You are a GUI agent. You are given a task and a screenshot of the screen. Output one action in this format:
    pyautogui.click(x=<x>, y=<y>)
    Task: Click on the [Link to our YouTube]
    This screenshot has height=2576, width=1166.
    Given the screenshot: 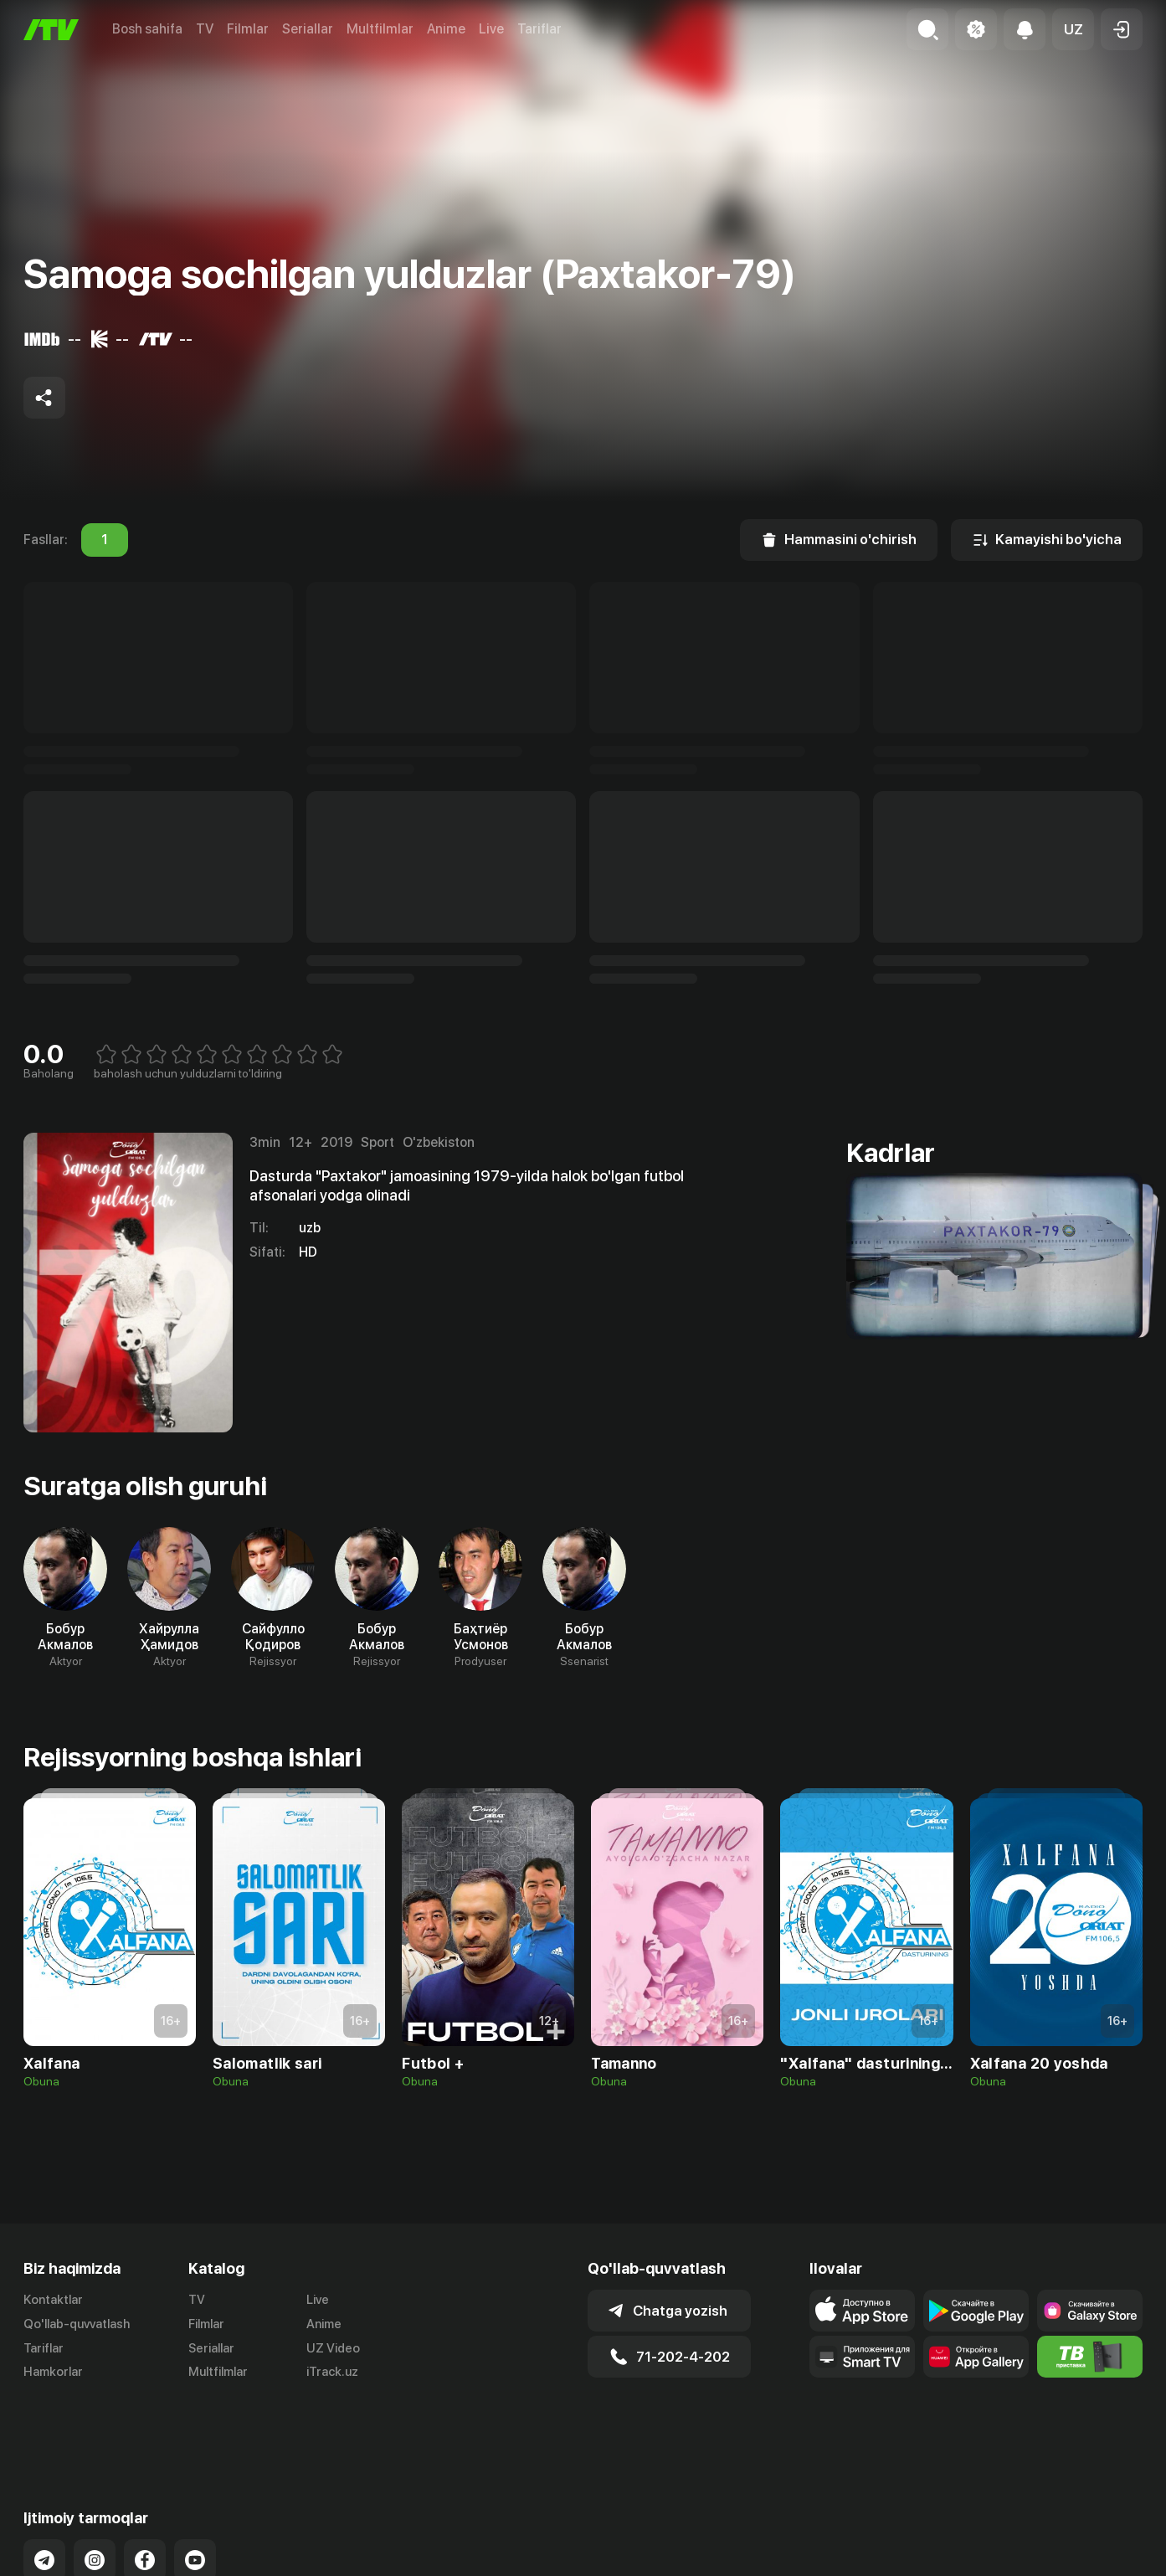 What is the action you would take?
    pyautogui.click(x=195, y=2494)
    